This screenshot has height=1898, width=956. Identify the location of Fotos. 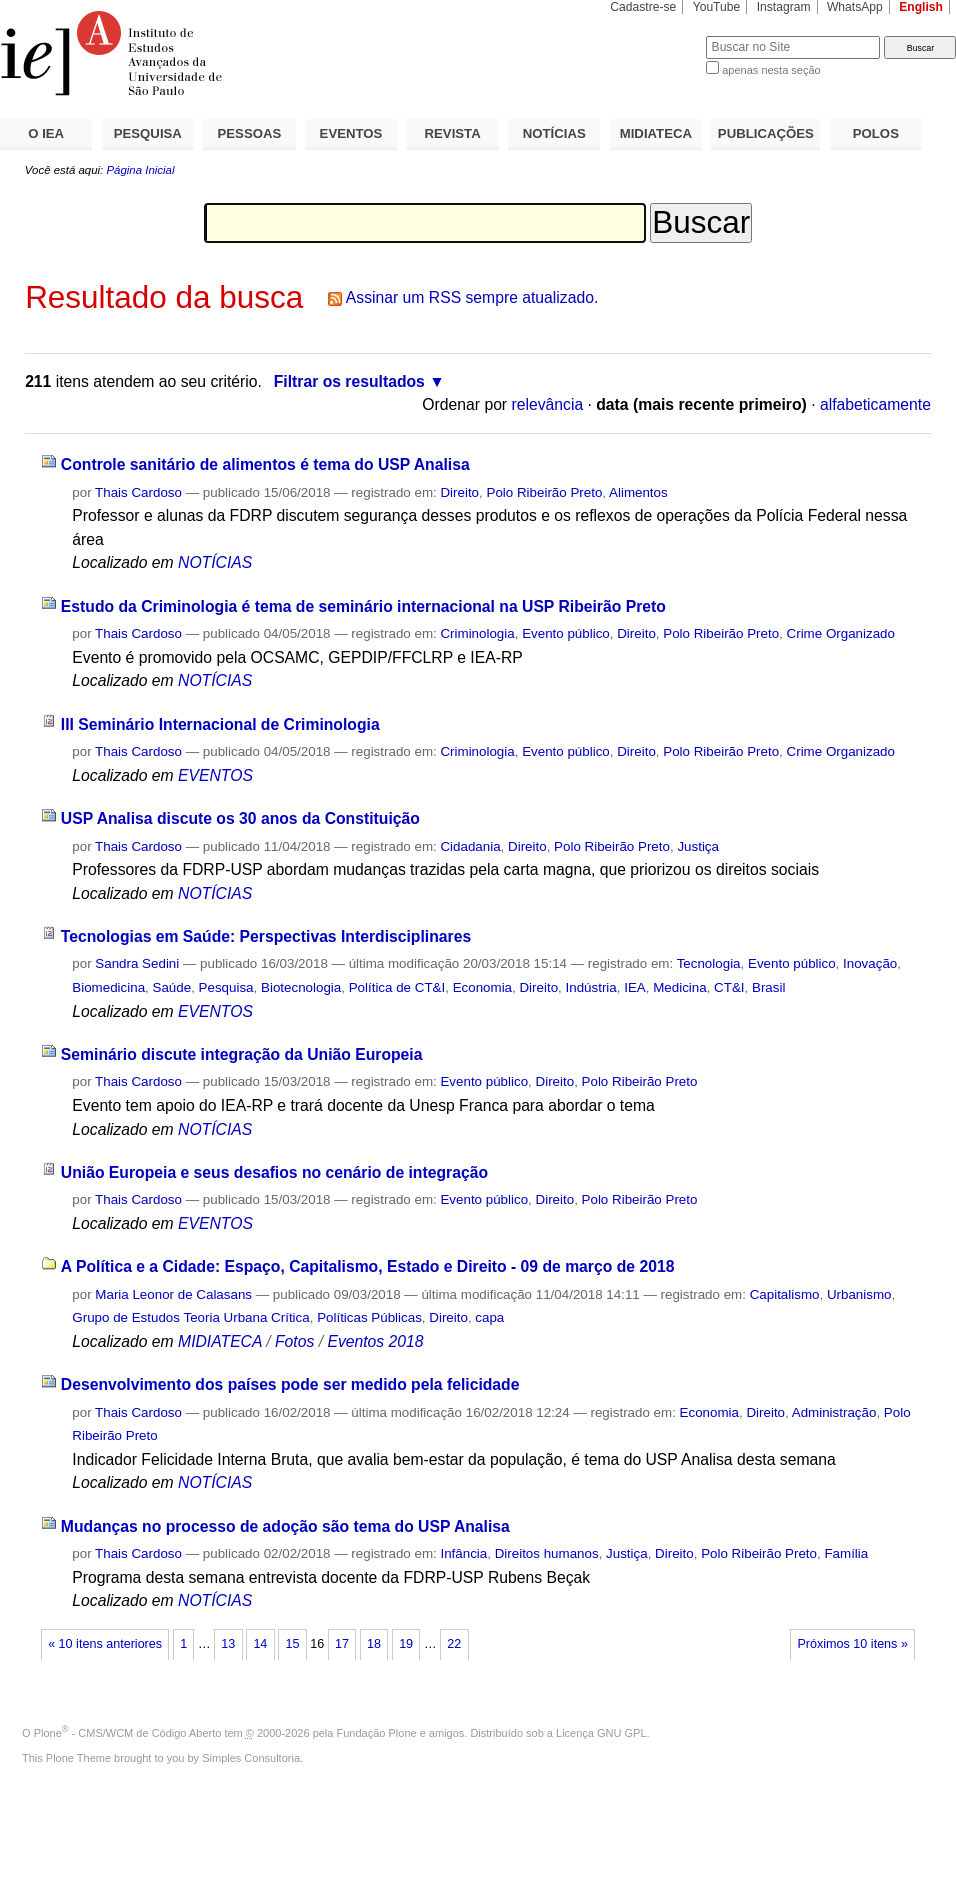
(294, 1341).